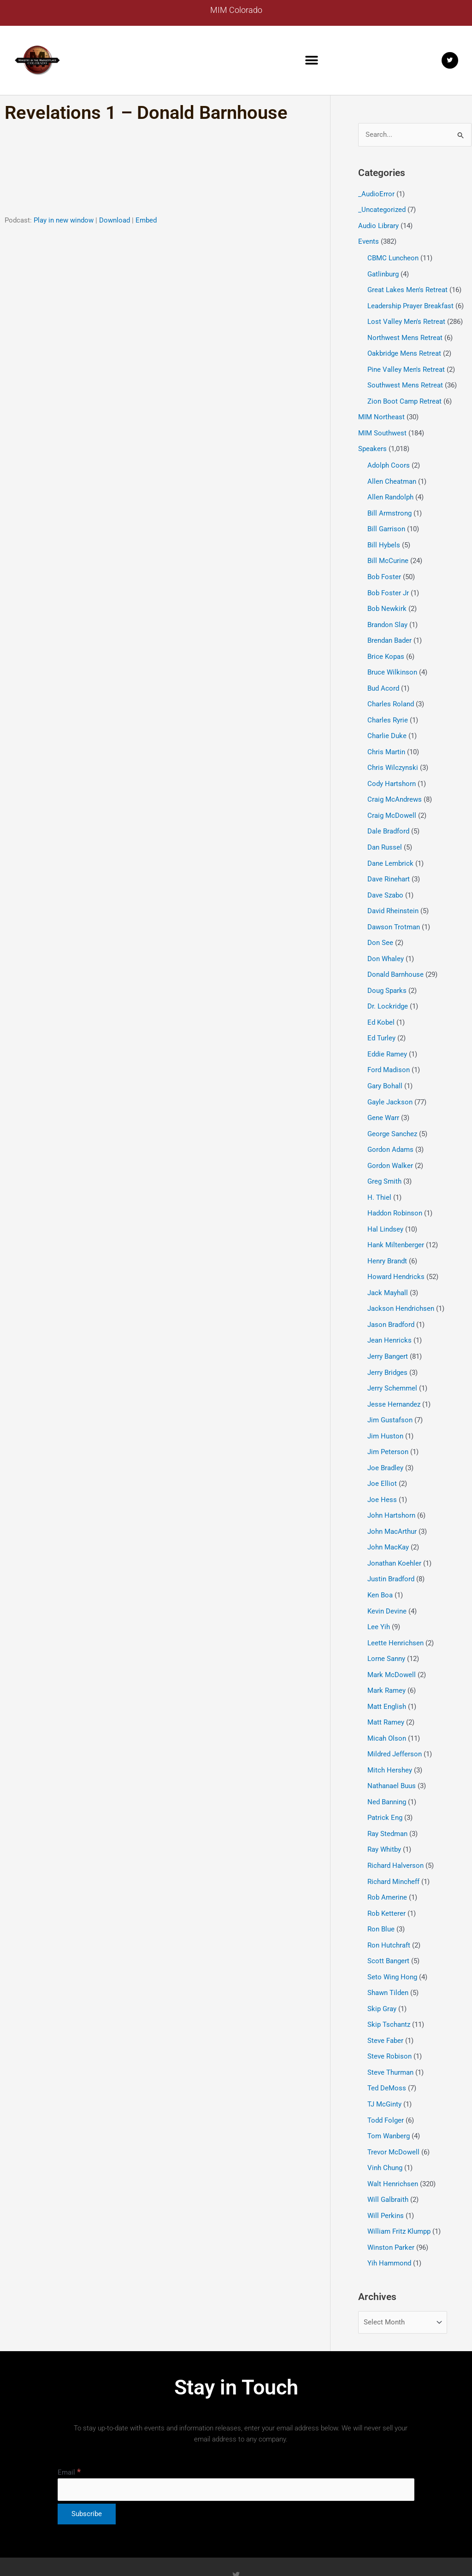 The width and height of the screenshot is (472, 2576). I want to click on Jim Gustafson, so click(390, 1392).